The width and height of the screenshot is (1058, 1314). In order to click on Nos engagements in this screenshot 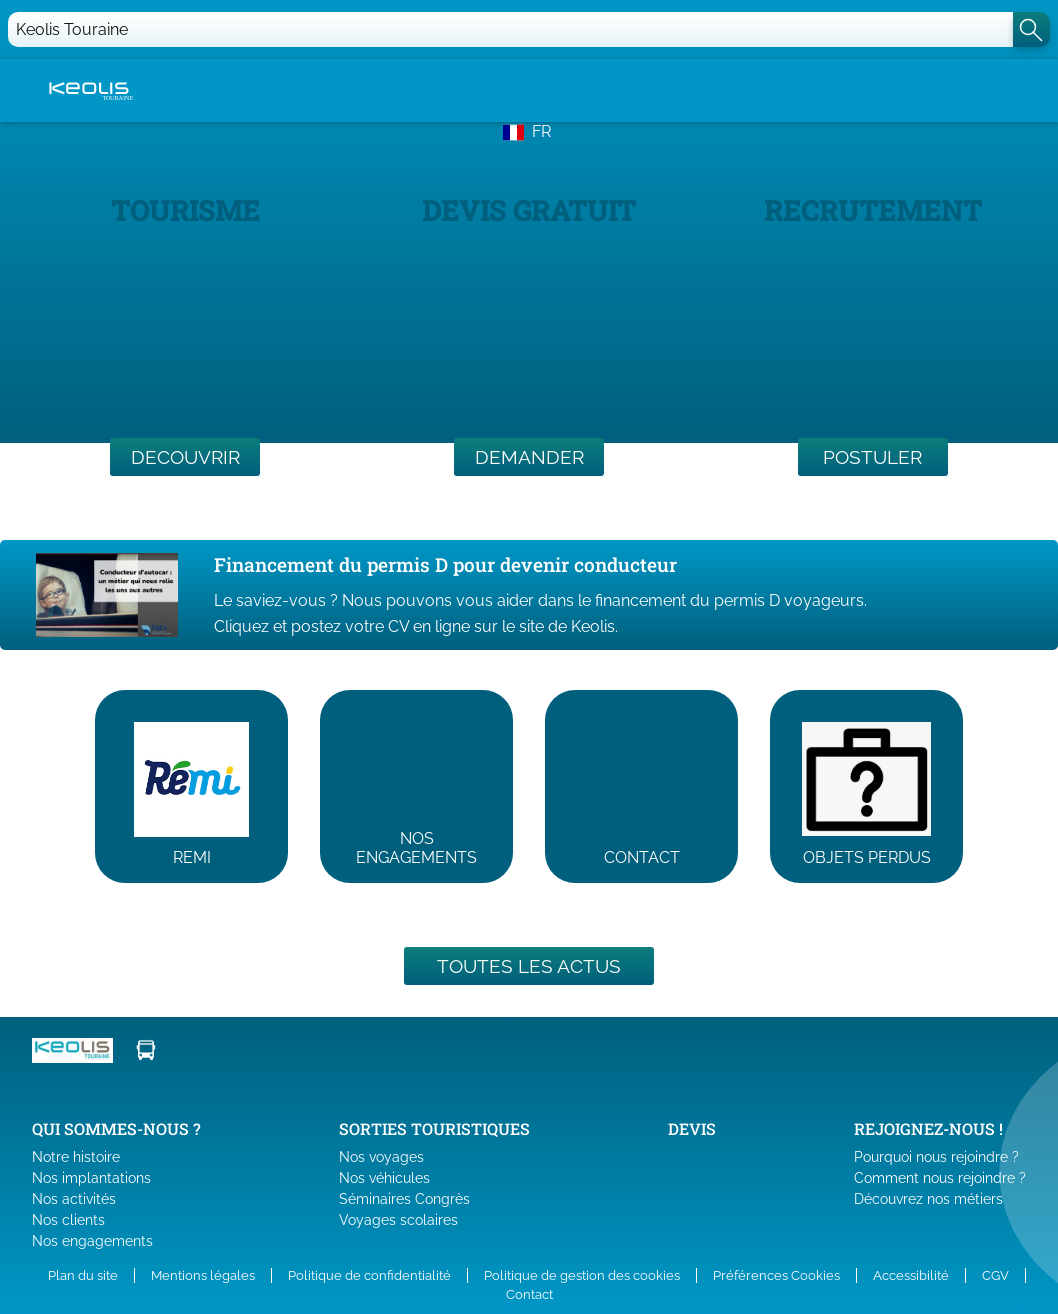, I will do `click(92, 1241)`.